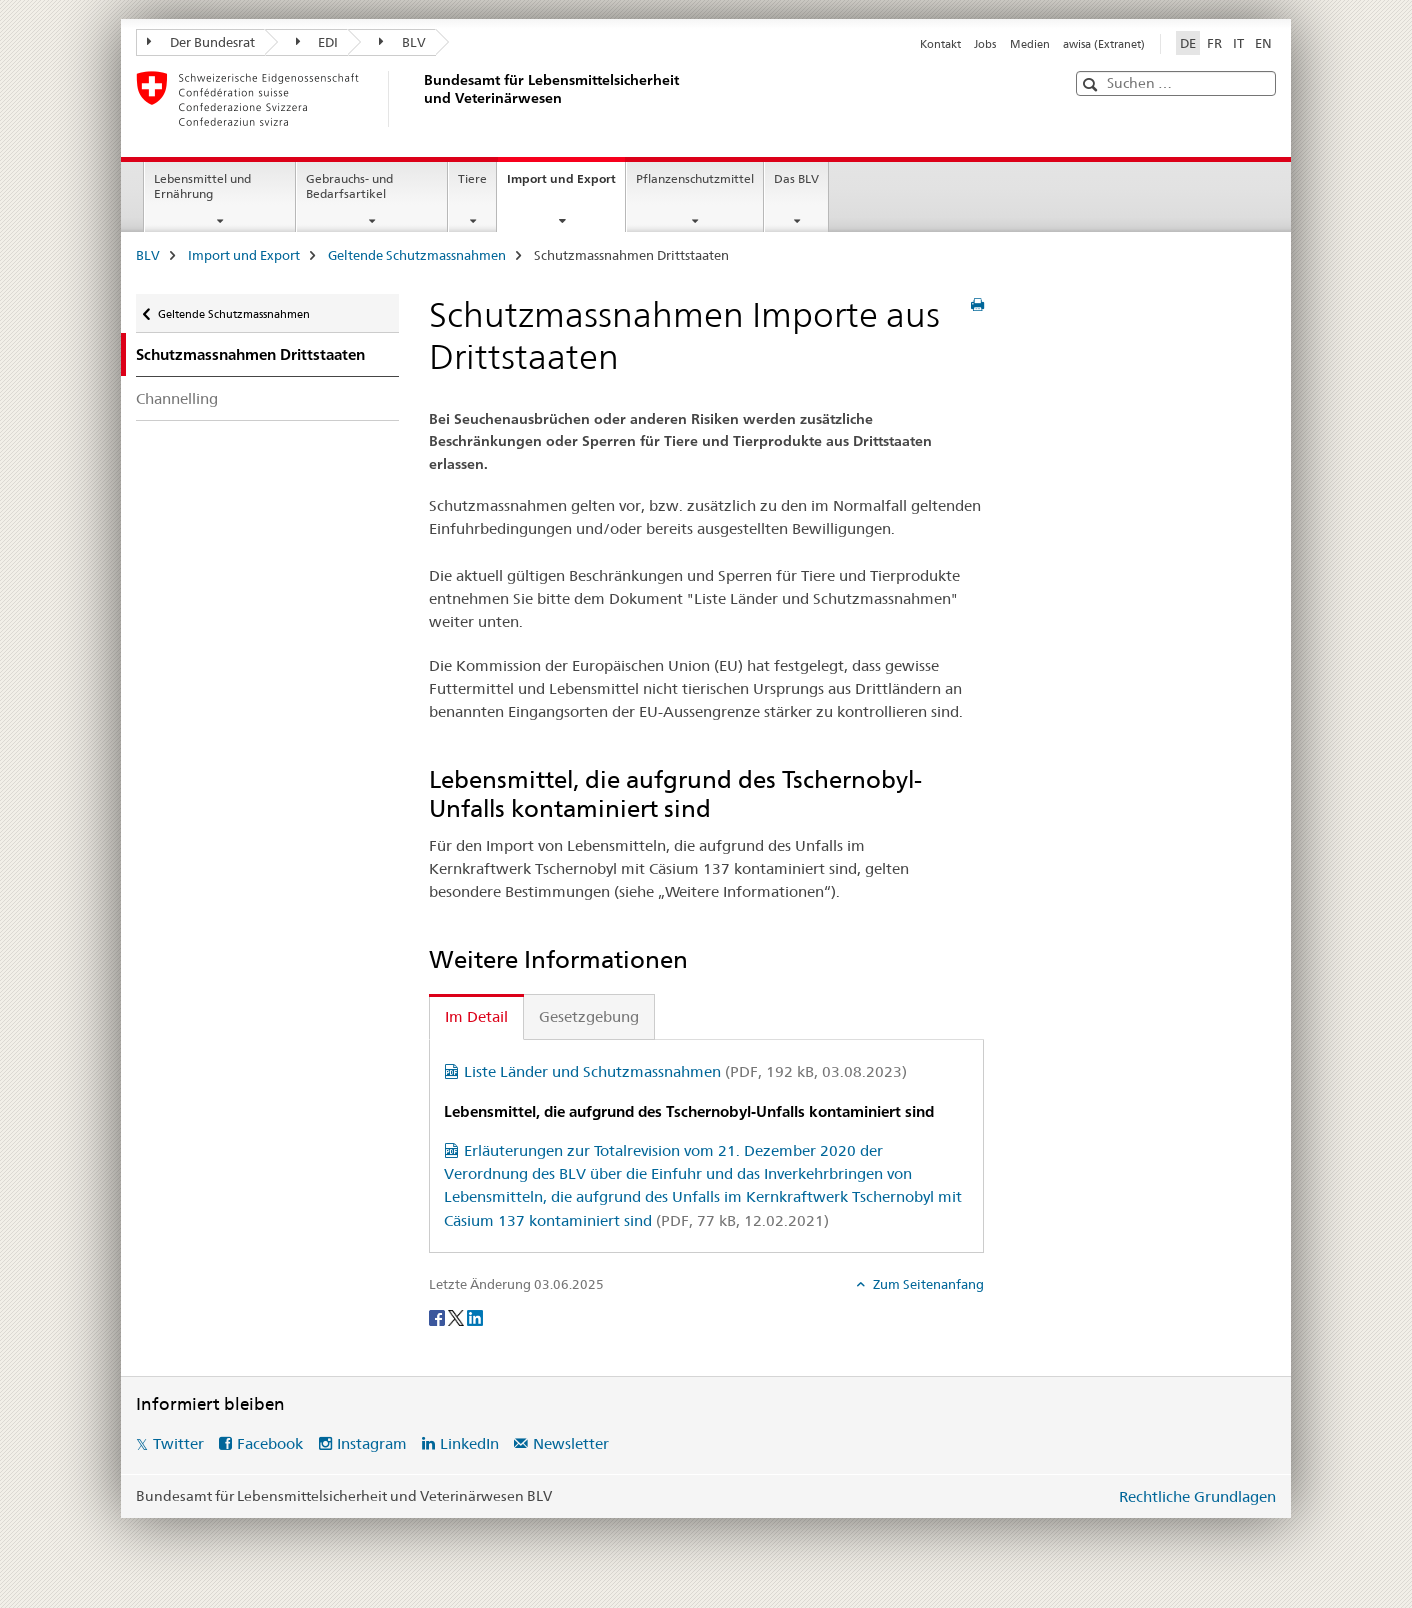  What do you see at coordinates (417, 255) in the screenshot?
I see `Geltende Schutzmassnahmen` at bounding box center [417, 255].